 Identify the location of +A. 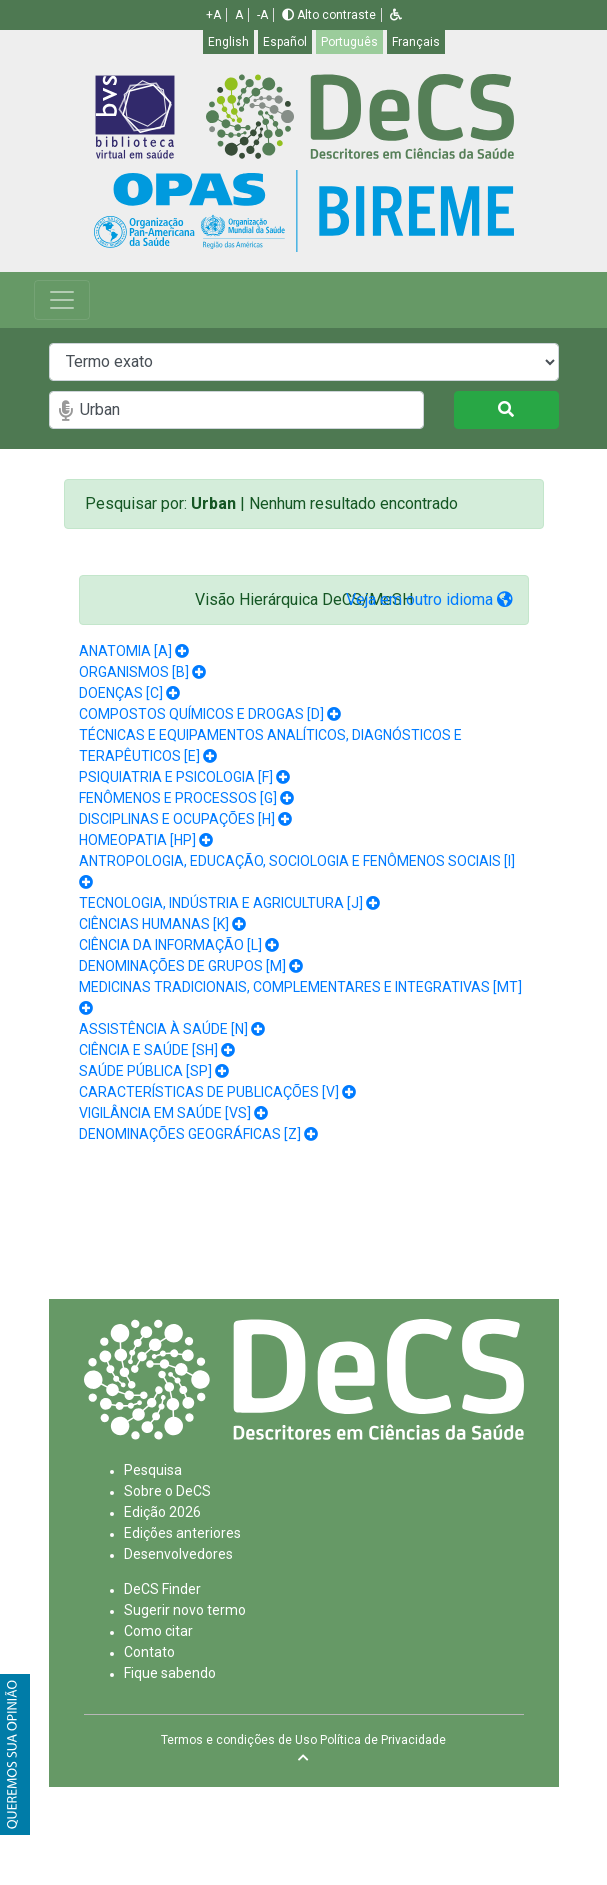
(213, 15).